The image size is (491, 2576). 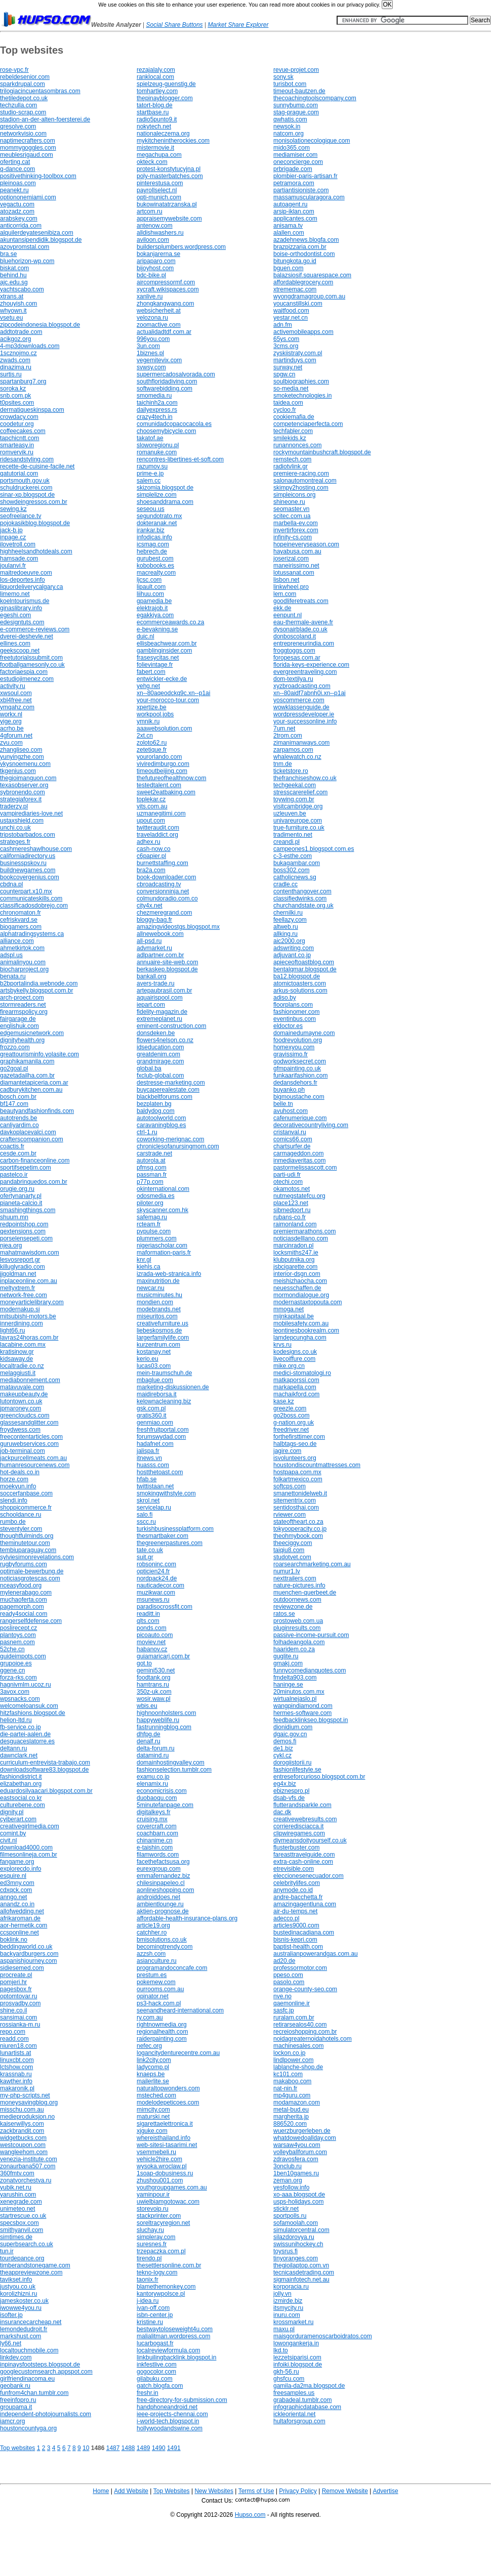 I want to click on bijoyhost.com, so click(x=155, y=268).